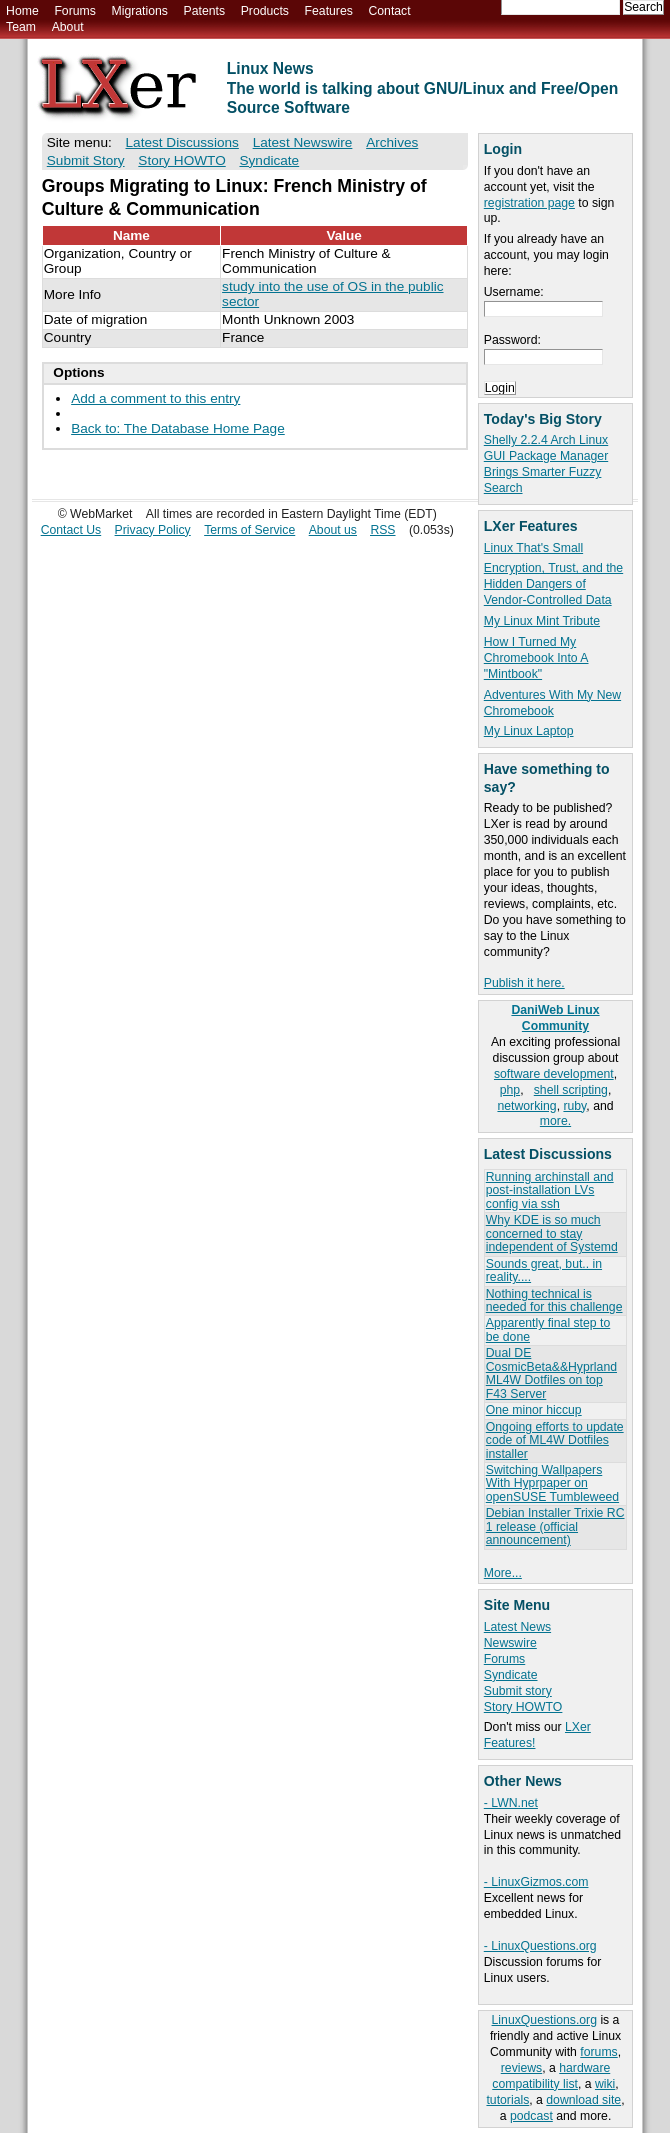 Image resolution: width=670 pixels, height=2133 pixels. Describe the element at coordinates (536, 658) in the screenshot. I see `How I Turned My Chromebook Into A "Mintbook"` at that location.